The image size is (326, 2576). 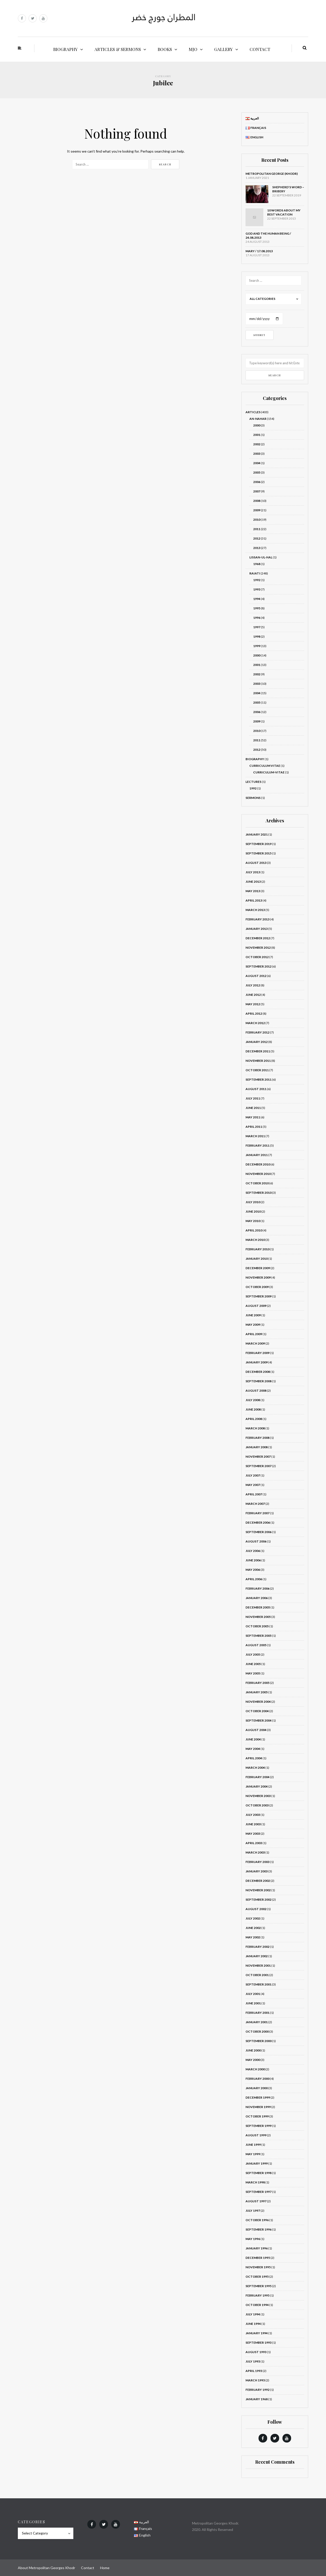 What do you see at coordinates (257, 2022) in the screenshot?
I see `January 2001` at bounding box center [257, 2022].